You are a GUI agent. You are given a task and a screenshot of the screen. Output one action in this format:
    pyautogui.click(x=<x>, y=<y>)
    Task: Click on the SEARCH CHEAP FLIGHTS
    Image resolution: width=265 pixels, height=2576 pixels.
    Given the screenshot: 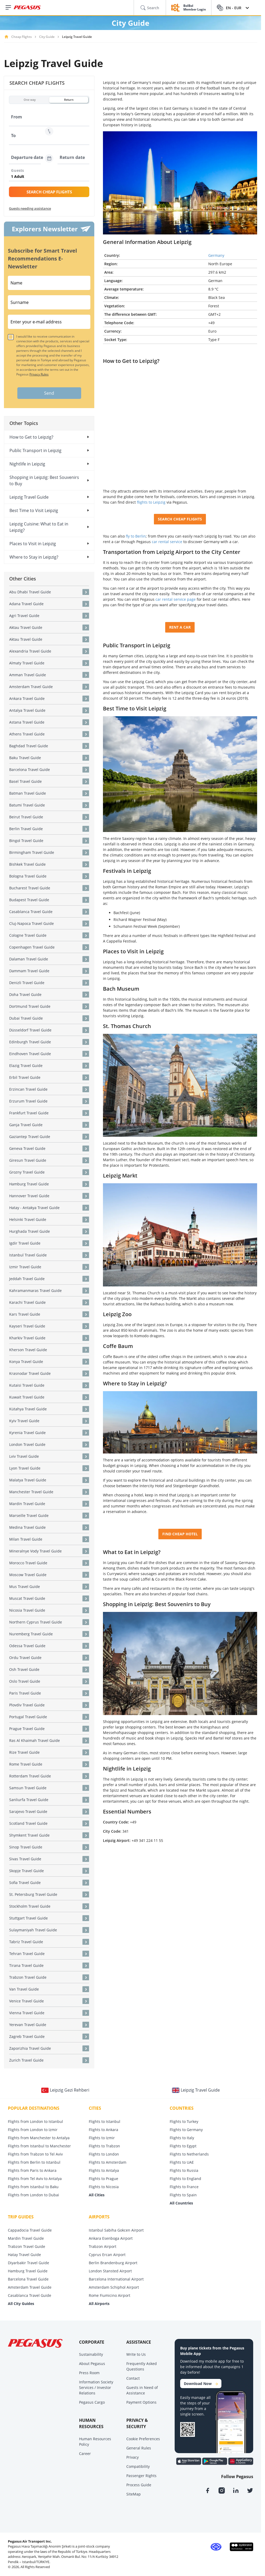 What is the action you would take?
    pyautogui.click(x=49, y=191)
    